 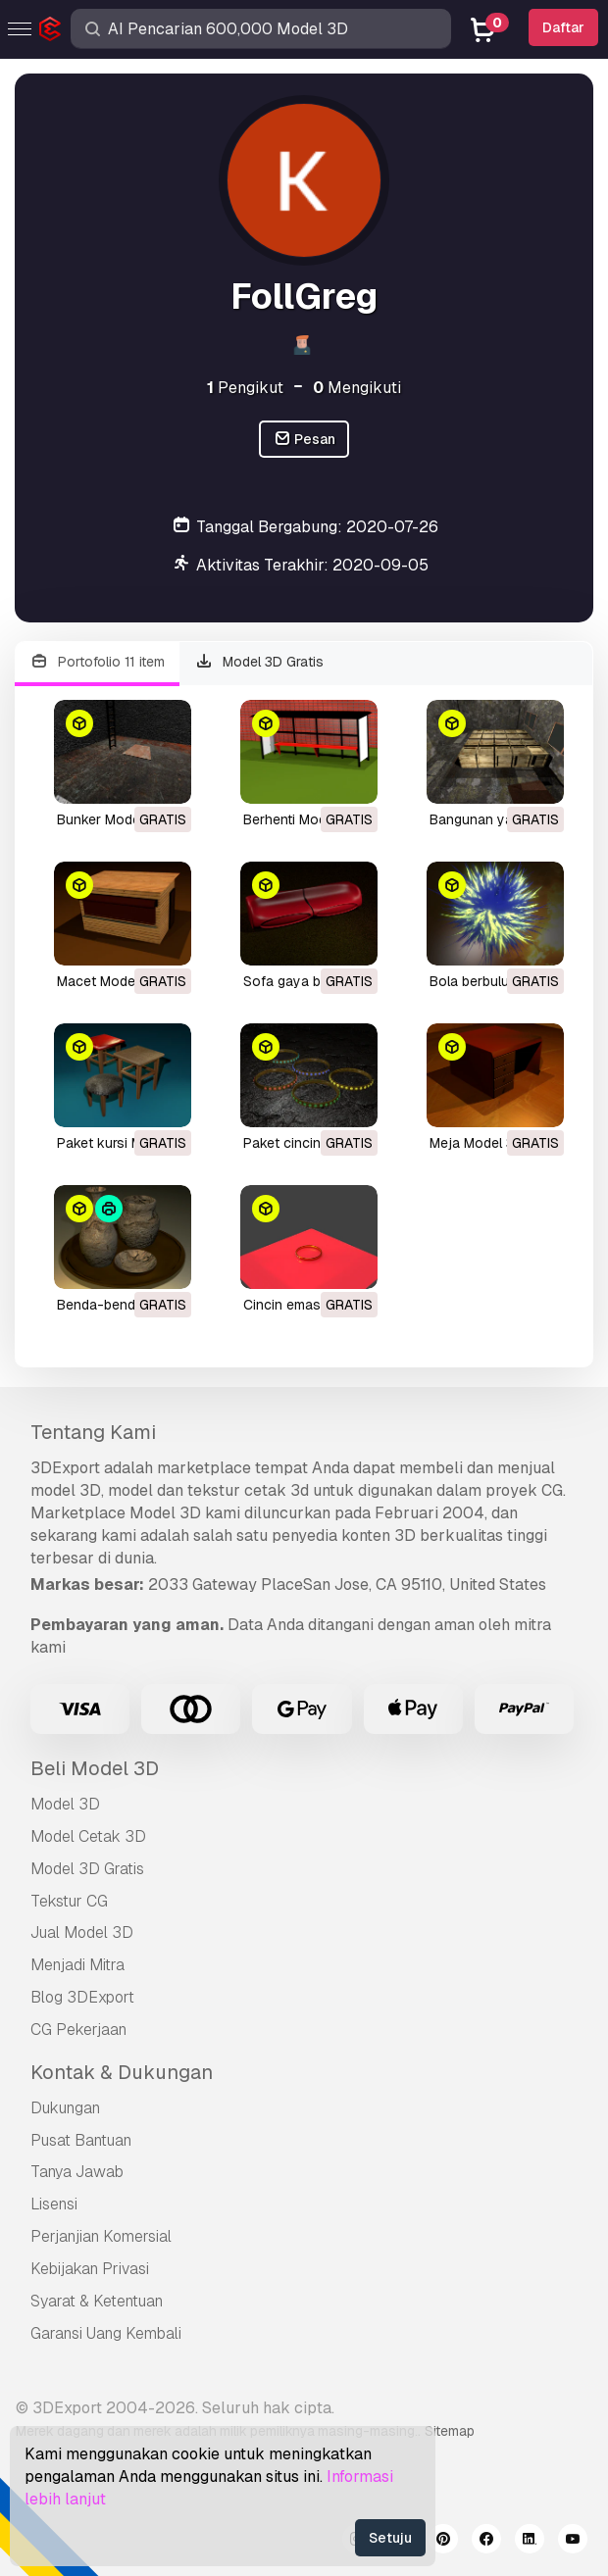 What do you see at coordinates (96, 2301) in the screenshot?
I see `Syarat & Ketentuan` at bounding box center [96, 2301].